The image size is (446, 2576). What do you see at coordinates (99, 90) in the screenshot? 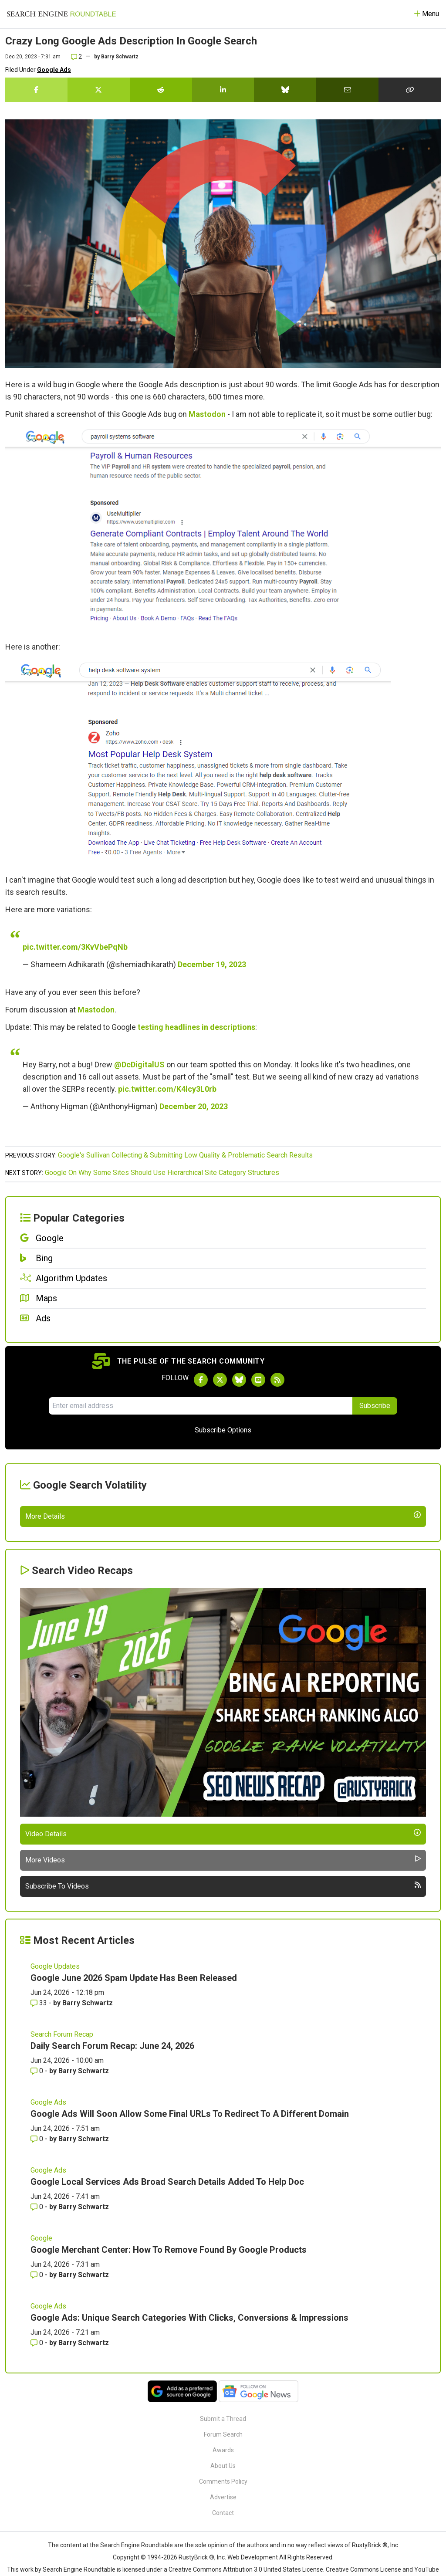
I see `[Share this story on Twitter]` at bounding box center [99, 90].